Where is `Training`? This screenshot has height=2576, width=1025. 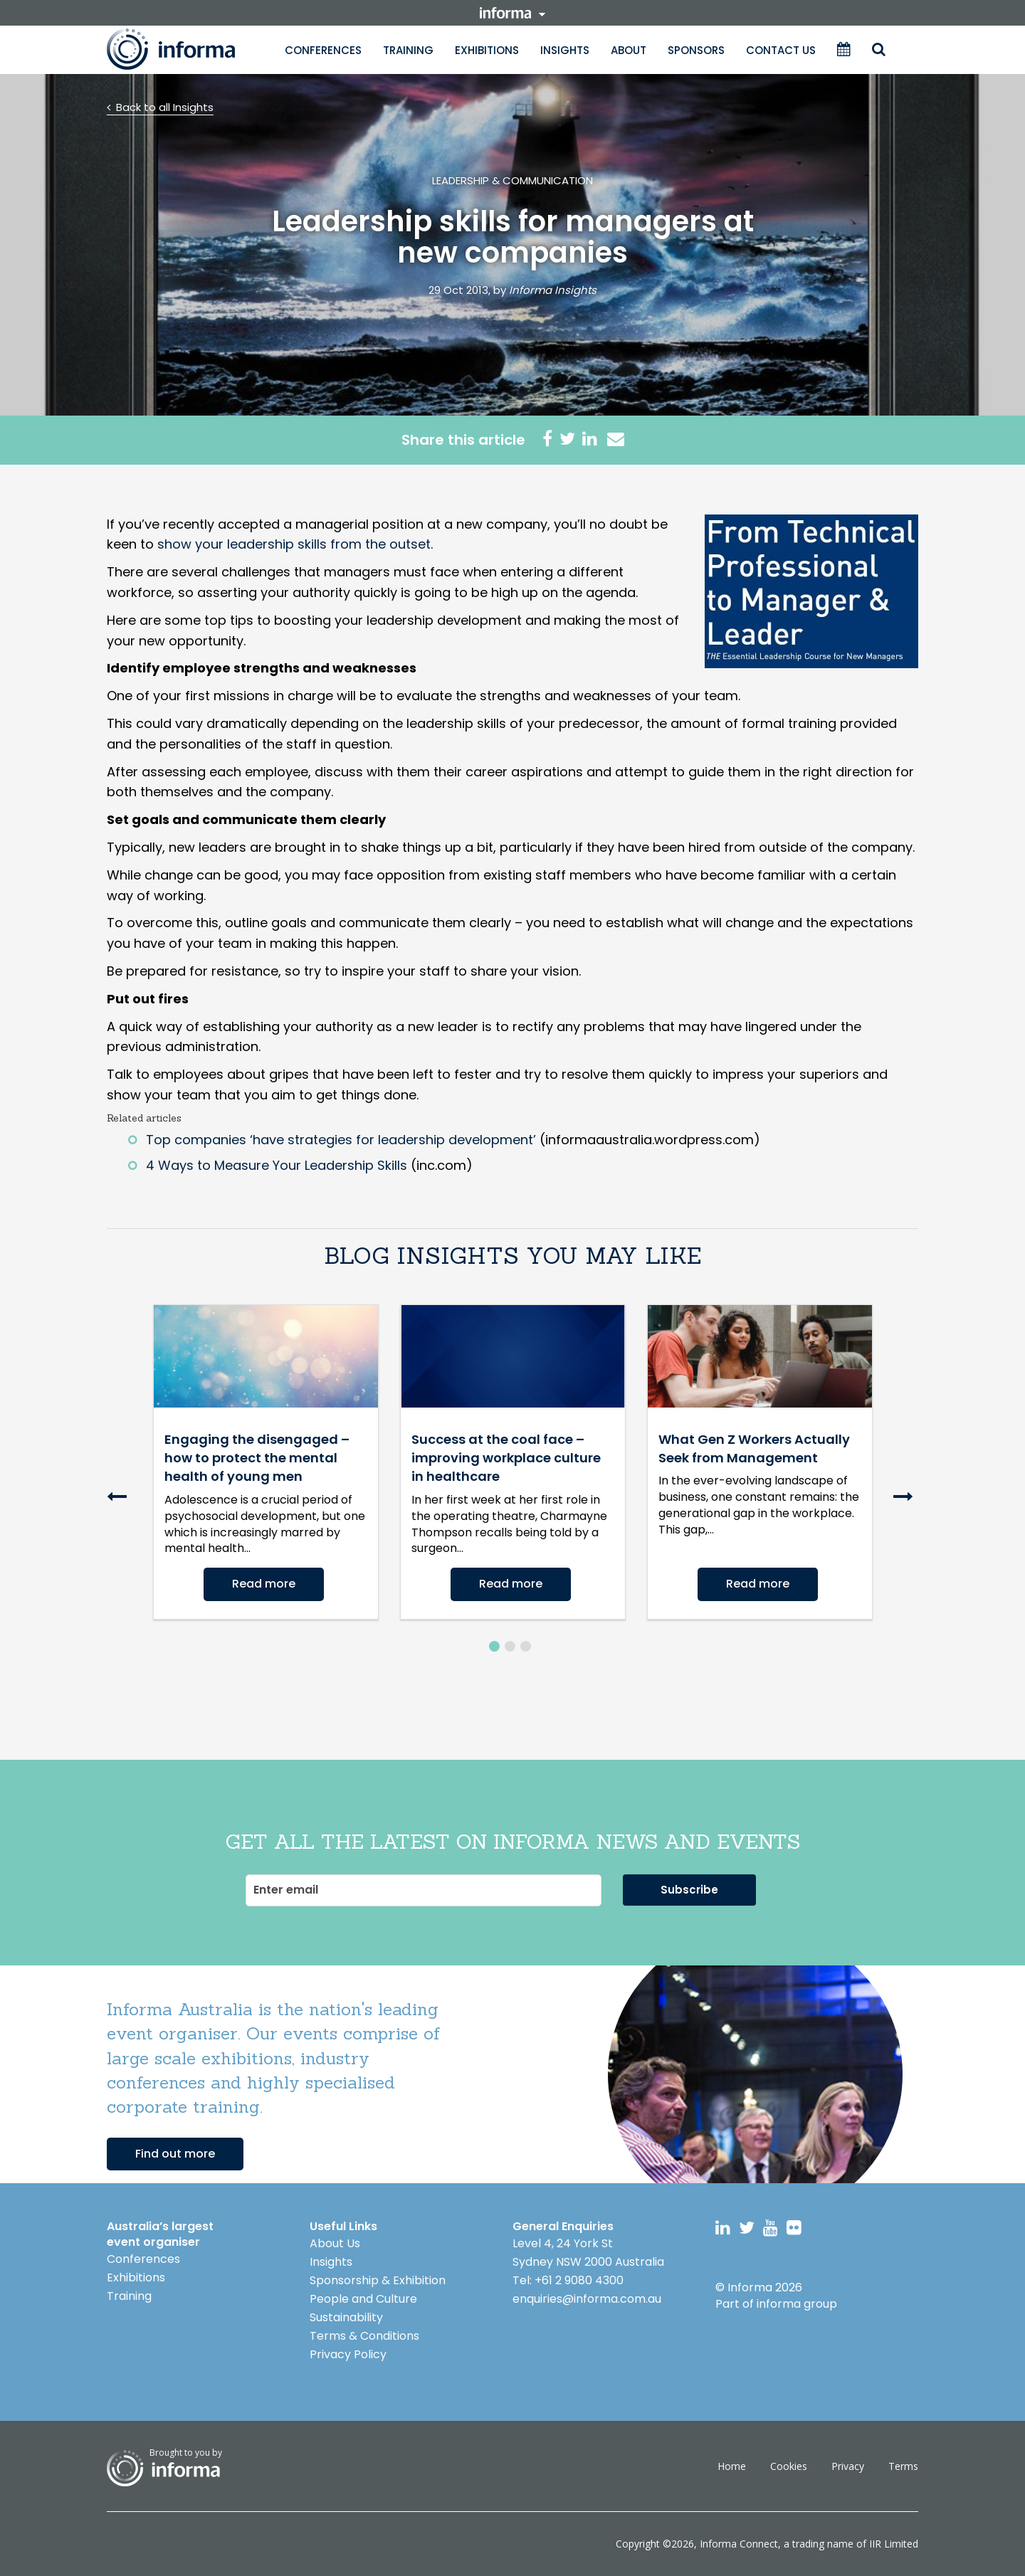
Training is located at coordinates (408, 50).